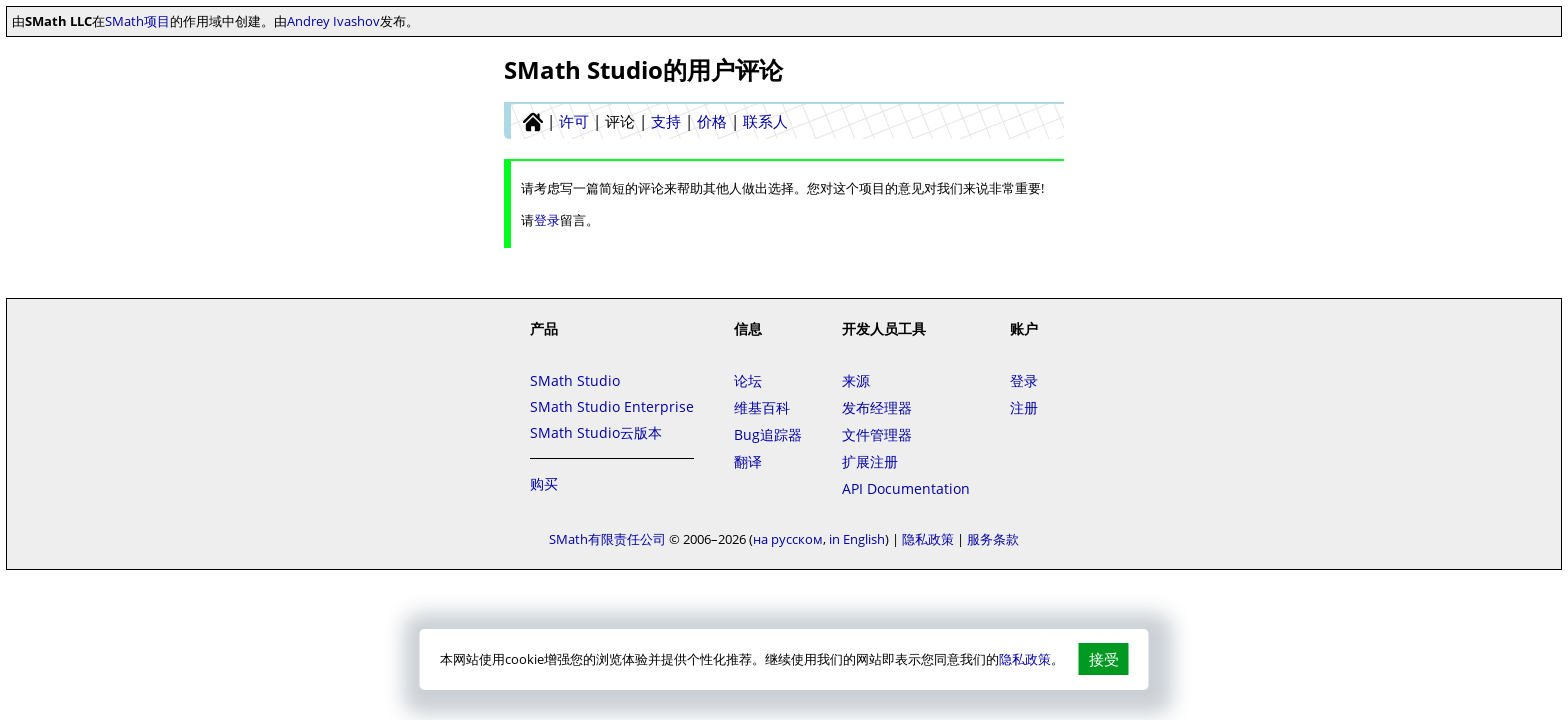  What do you see at coordinates (993, 539) in the screenshot?
I see `服务条款` at bounding box center [993, 539].